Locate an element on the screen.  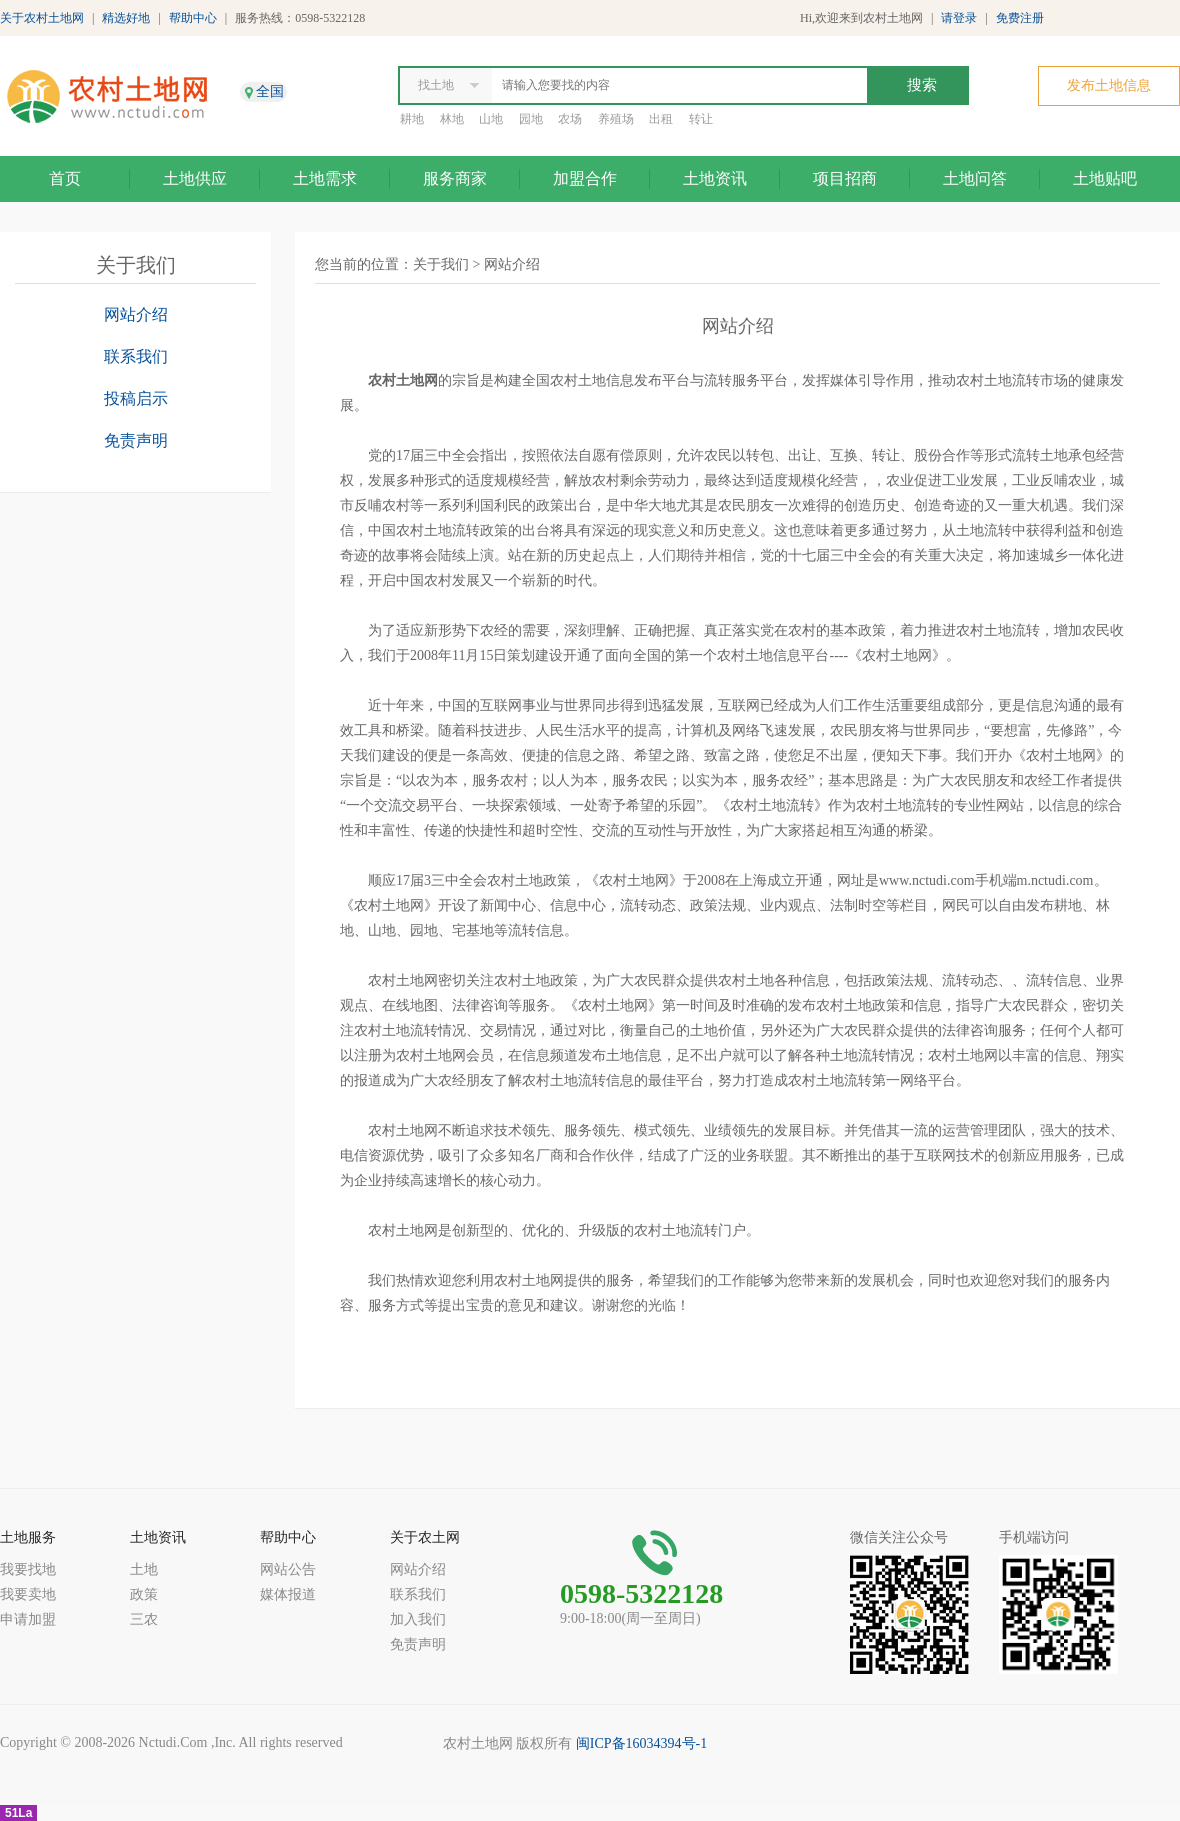
首页 is located at coordinates (65, 178).